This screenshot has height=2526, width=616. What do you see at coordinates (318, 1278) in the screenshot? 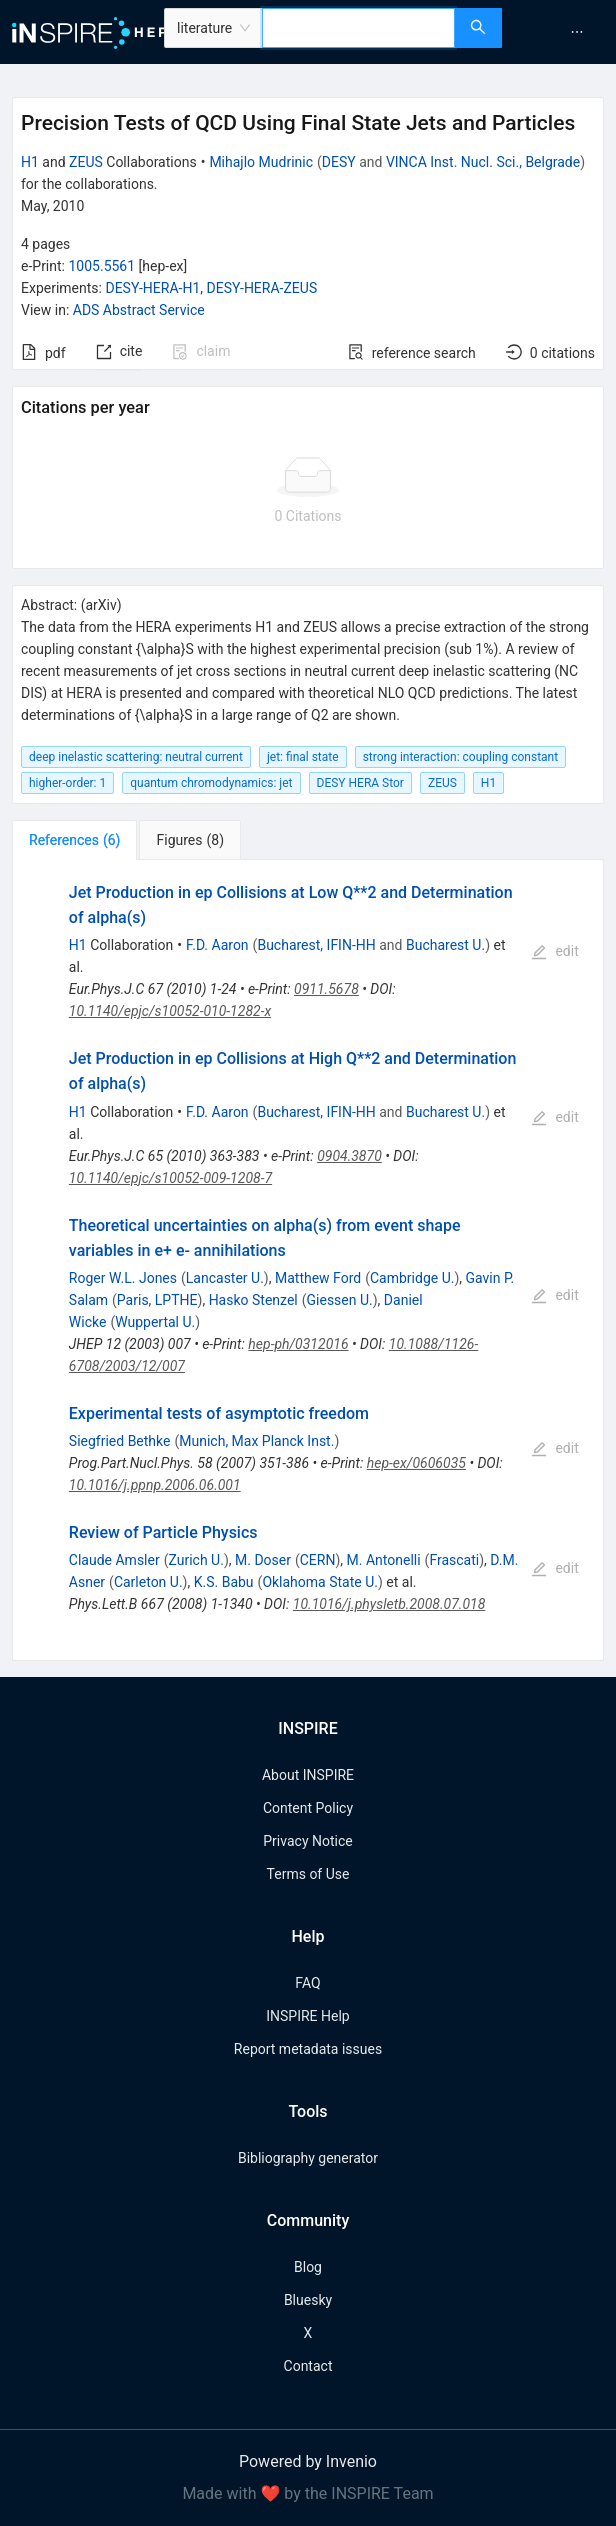
I see `Matthew Ford` at bounding box center [318, 1278].